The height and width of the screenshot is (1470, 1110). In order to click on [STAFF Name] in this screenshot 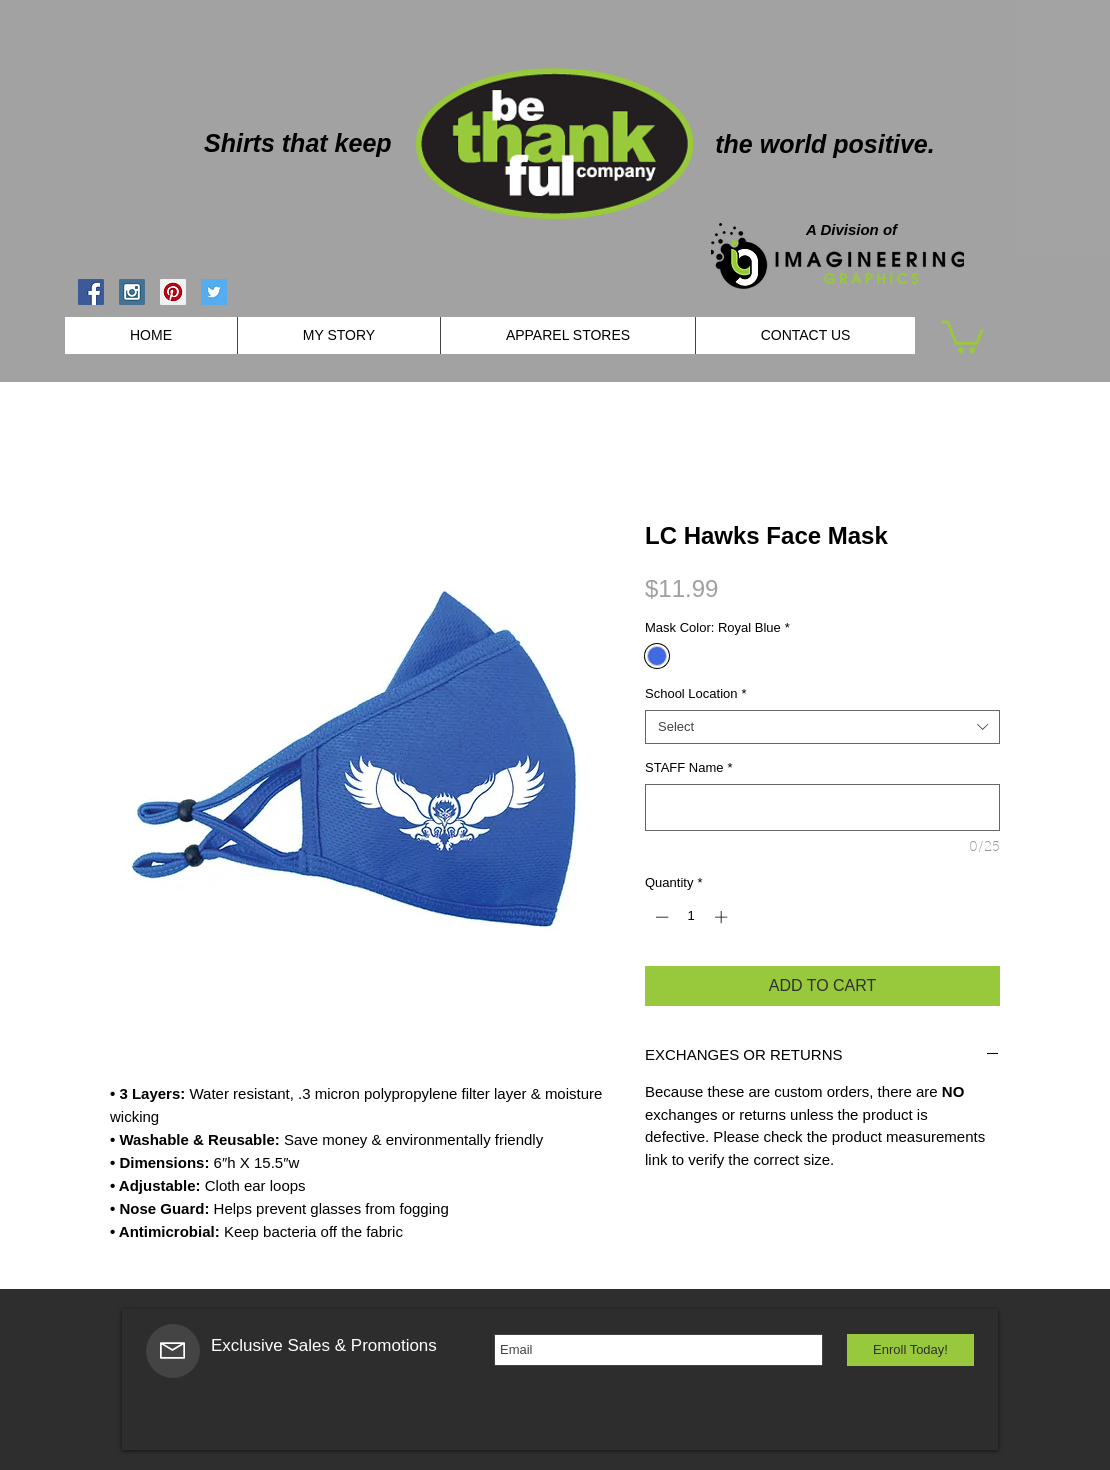, I will do `click(822, 807)`.